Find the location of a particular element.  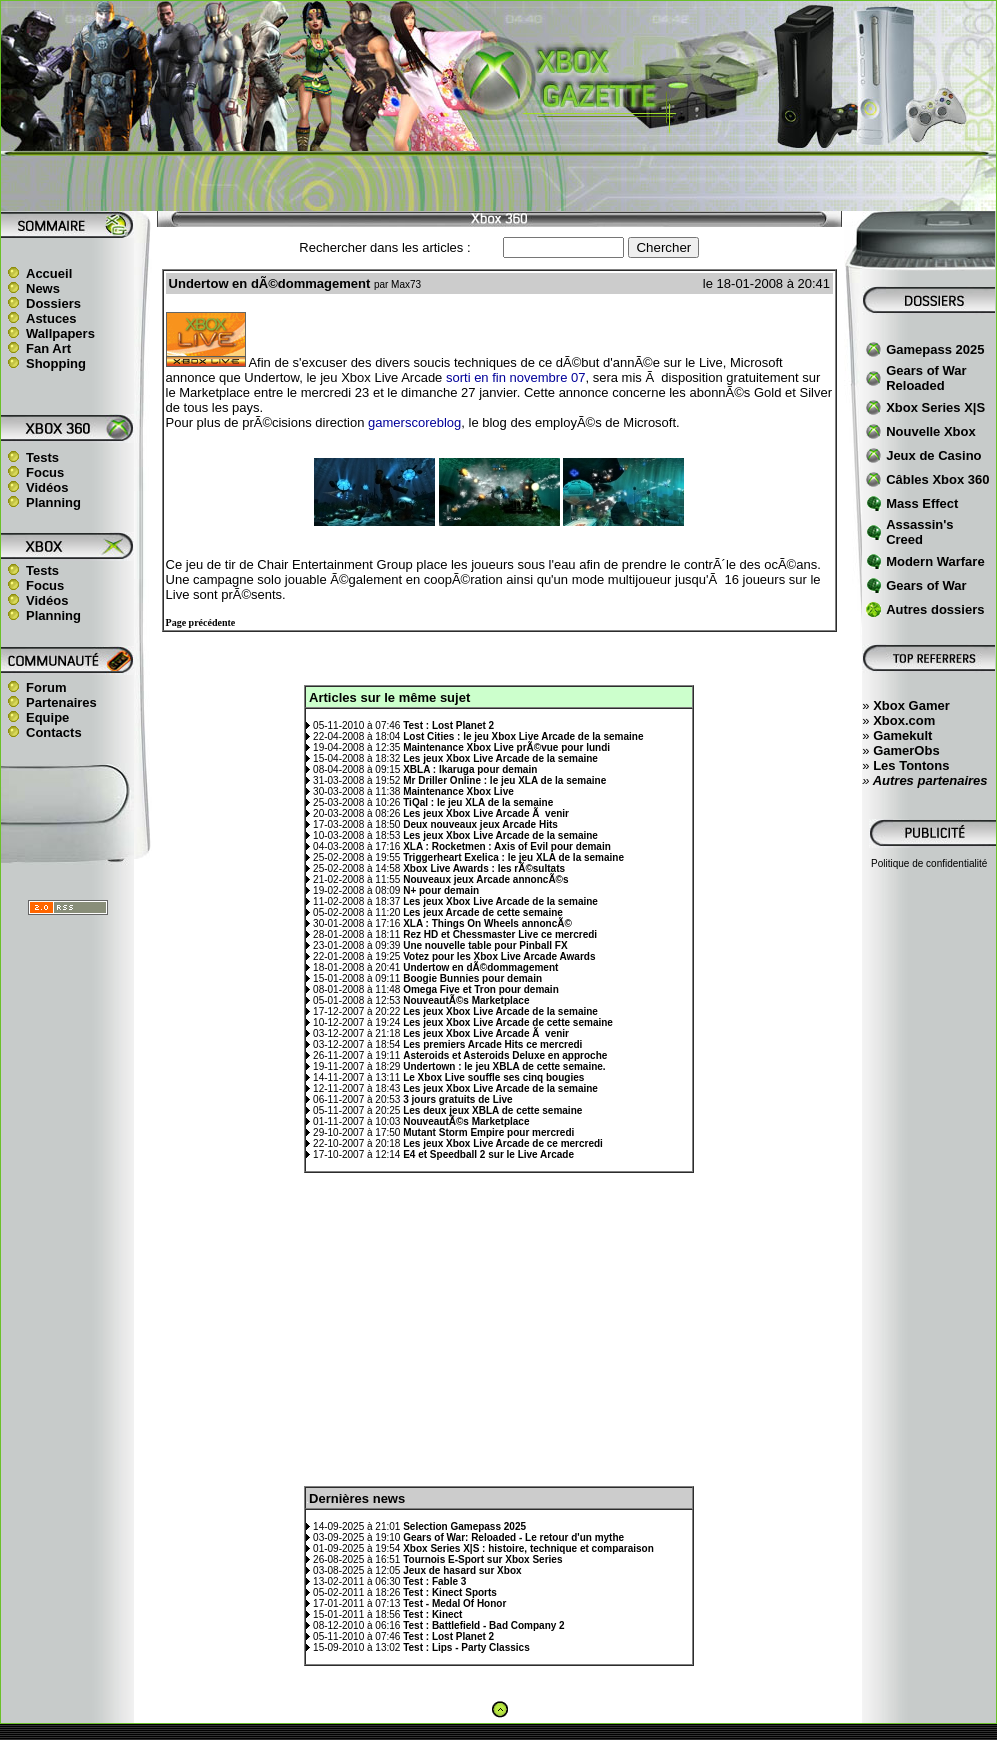

Test : Kinect Sports is located at coordinates (450, 1592).